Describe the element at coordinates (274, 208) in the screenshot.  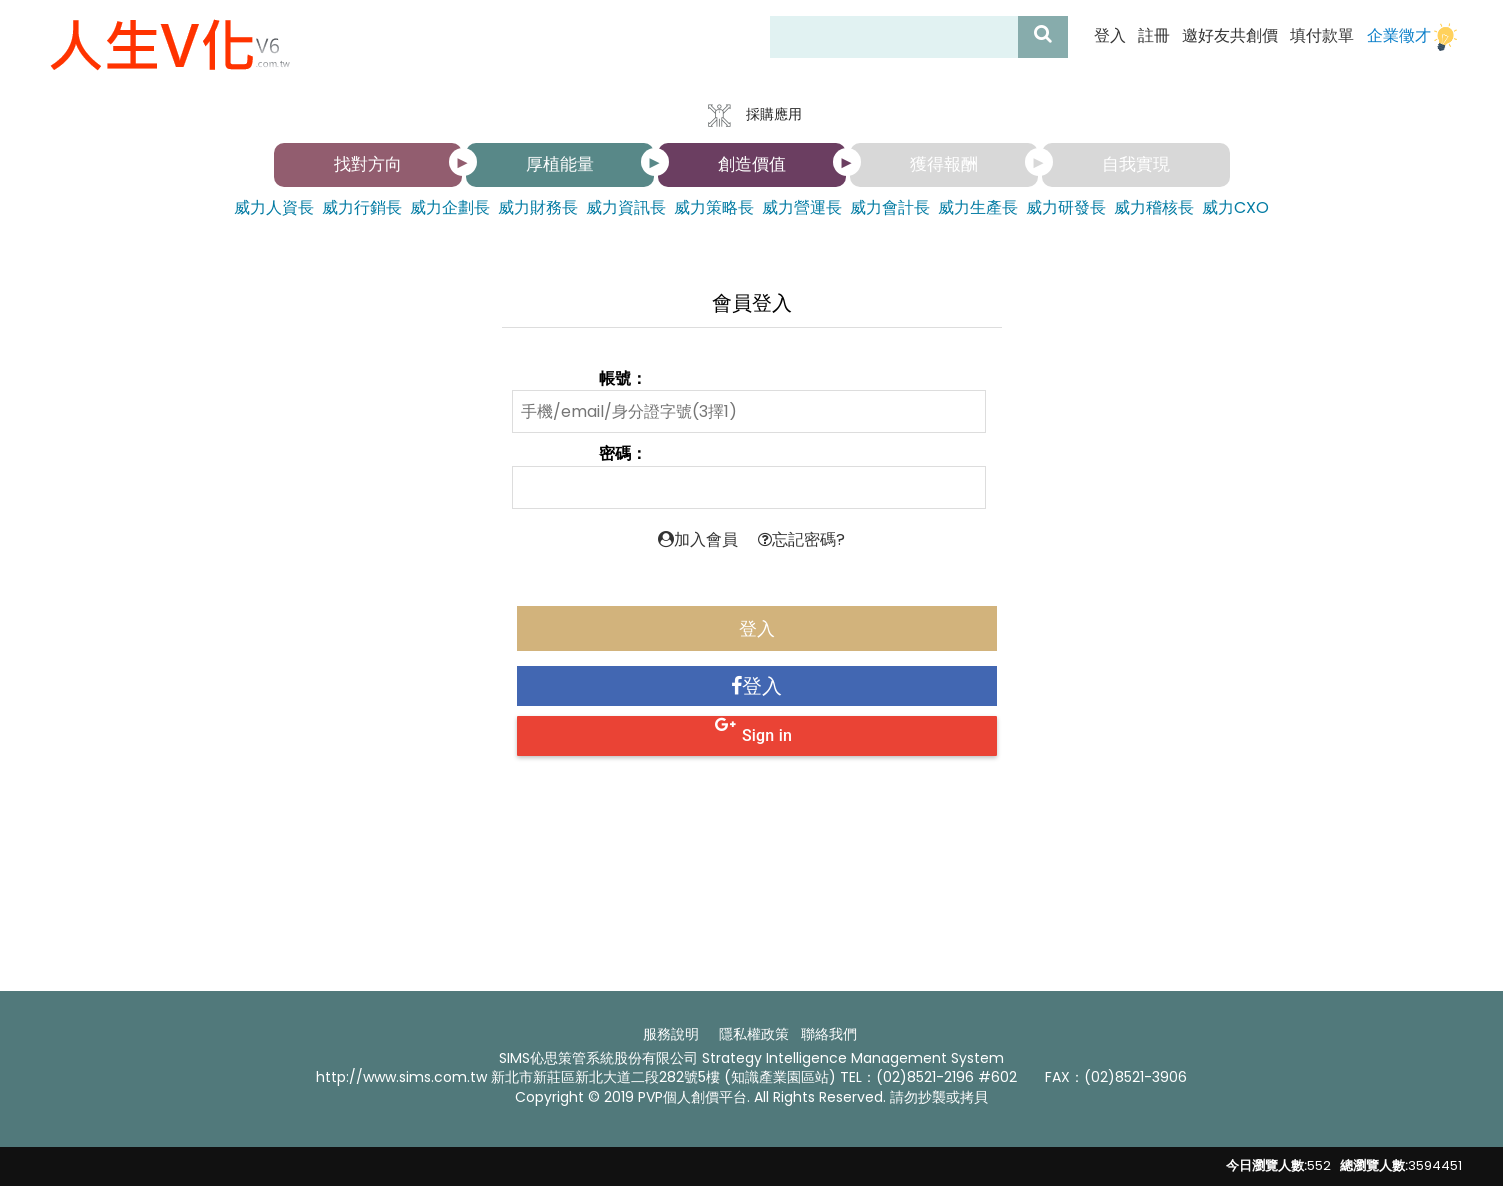
I see `威力人資長` at that location.